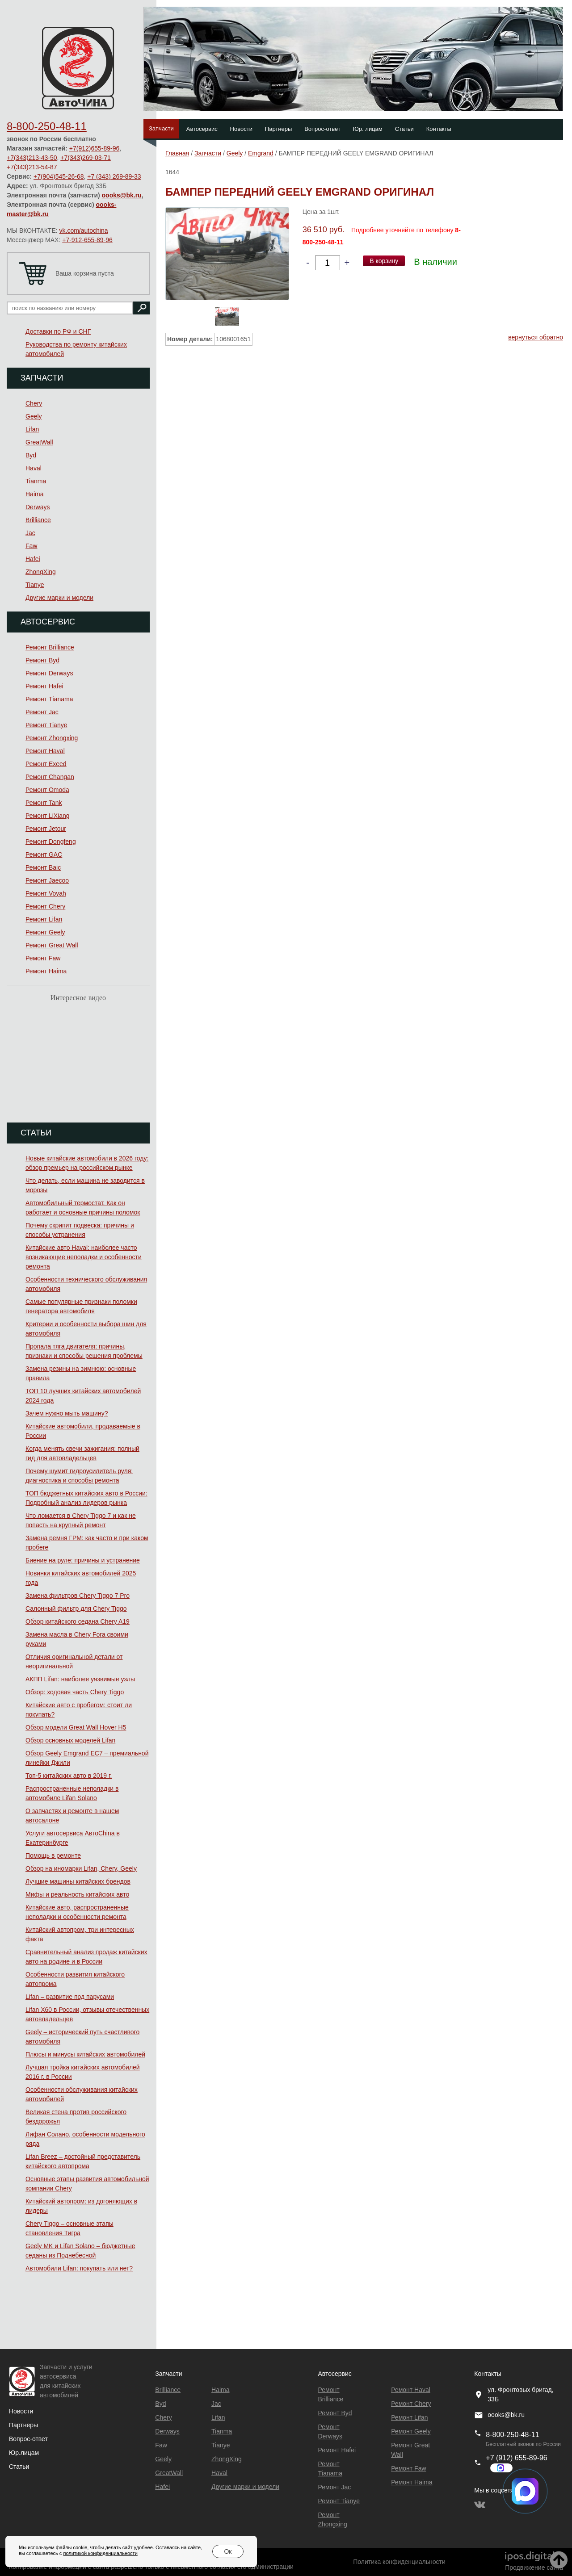 This screenshot has width=572, height=2576. I want to click on Автосервис, so click(202, 129).